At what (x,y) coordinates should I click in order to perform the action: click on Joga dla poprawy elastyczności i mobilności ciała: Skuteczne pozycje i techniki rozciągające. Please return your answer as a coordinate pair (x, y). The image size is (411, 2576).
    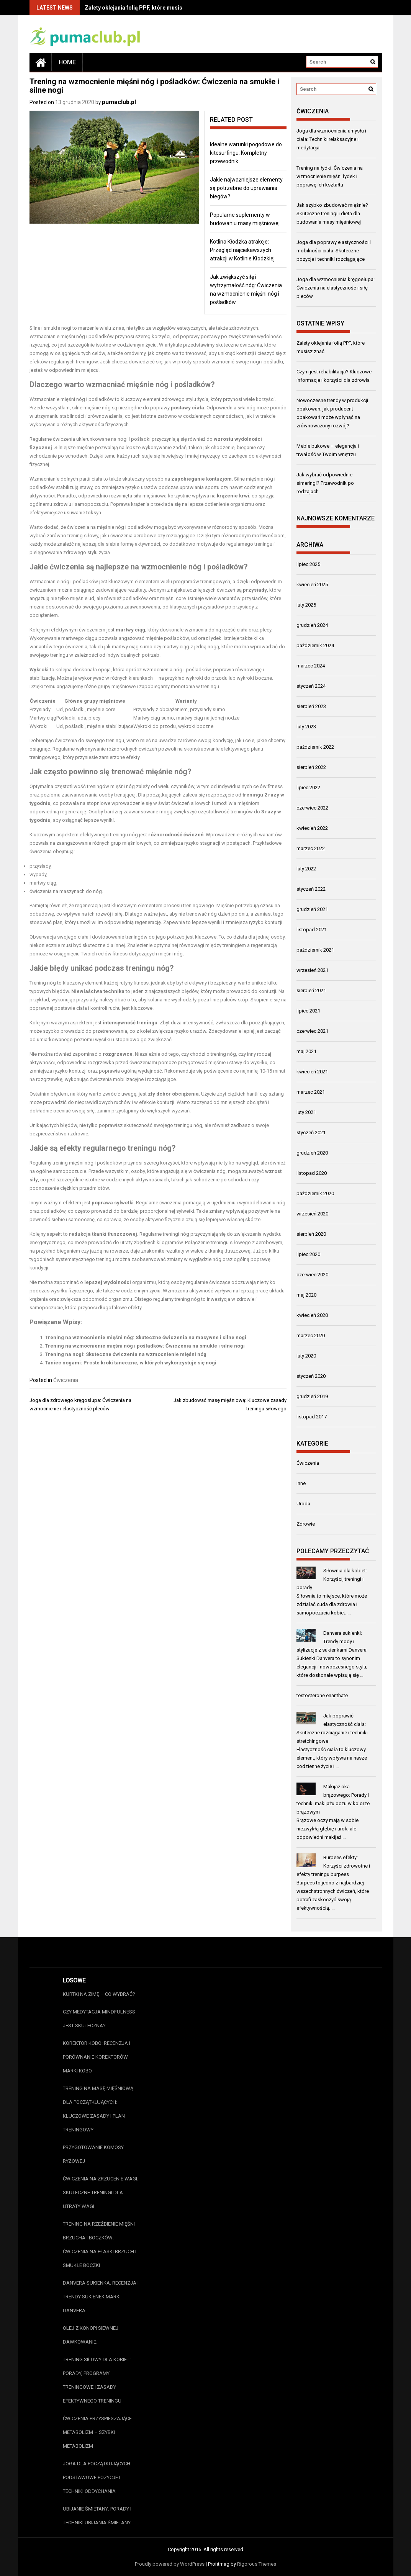
    Looking at the image, I should click on (333, 250).